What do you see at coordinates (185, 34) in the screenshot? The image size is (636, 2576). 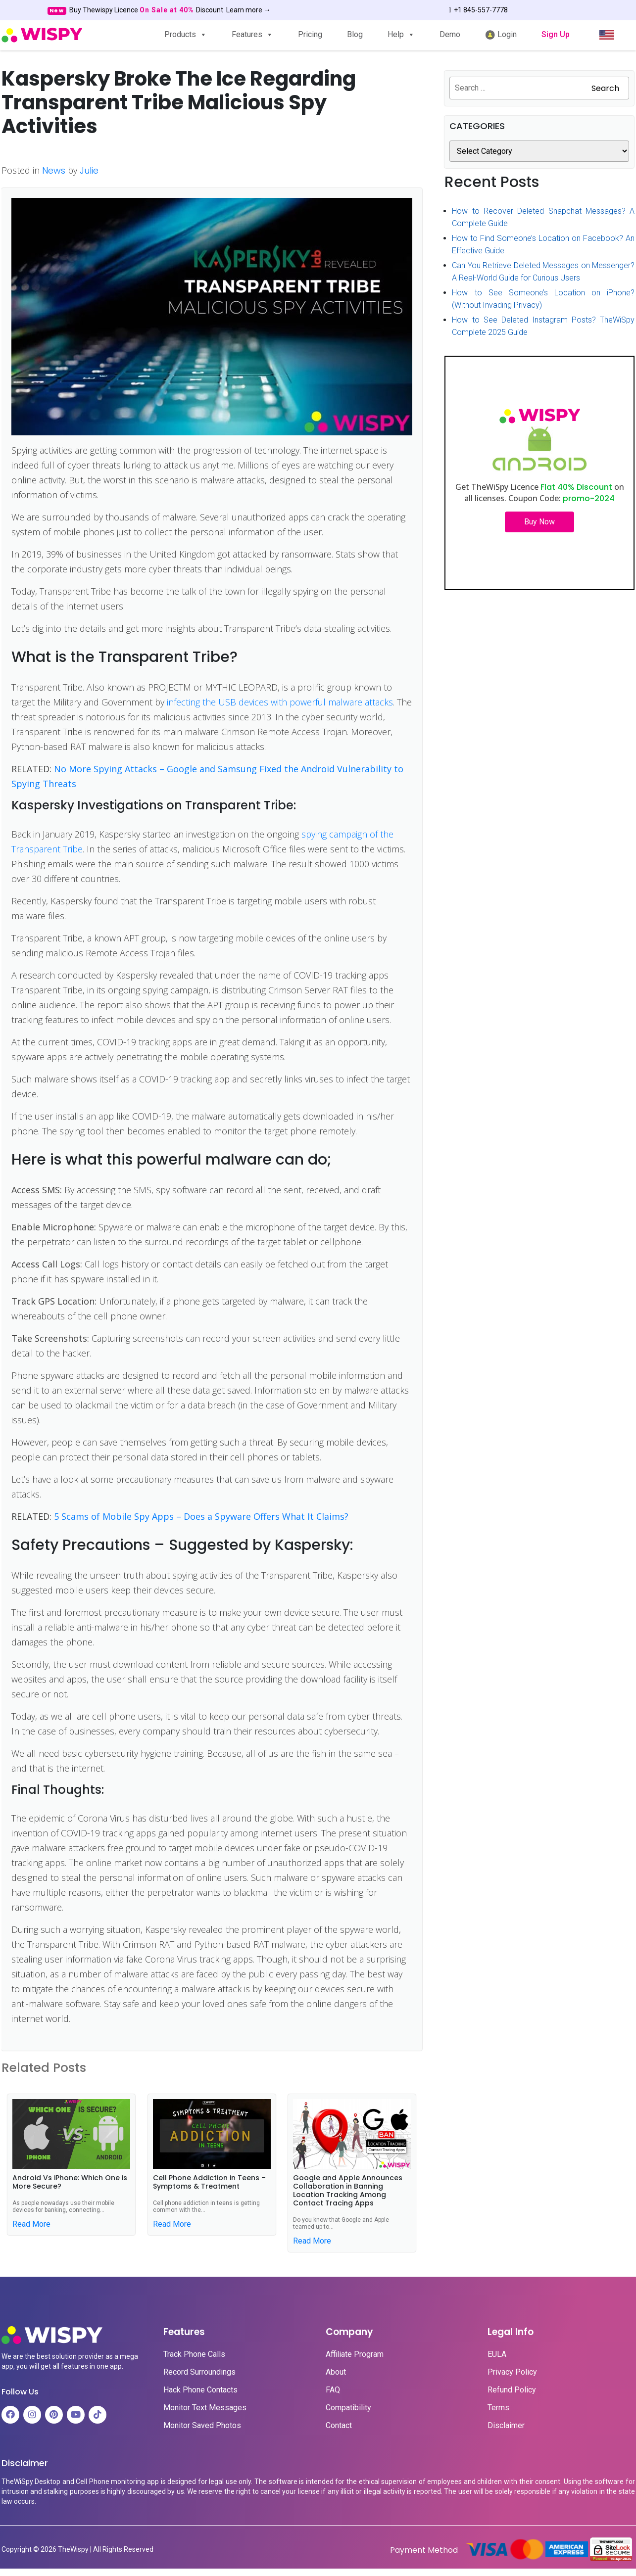 I see `Products` at bounding box center [185, 34].